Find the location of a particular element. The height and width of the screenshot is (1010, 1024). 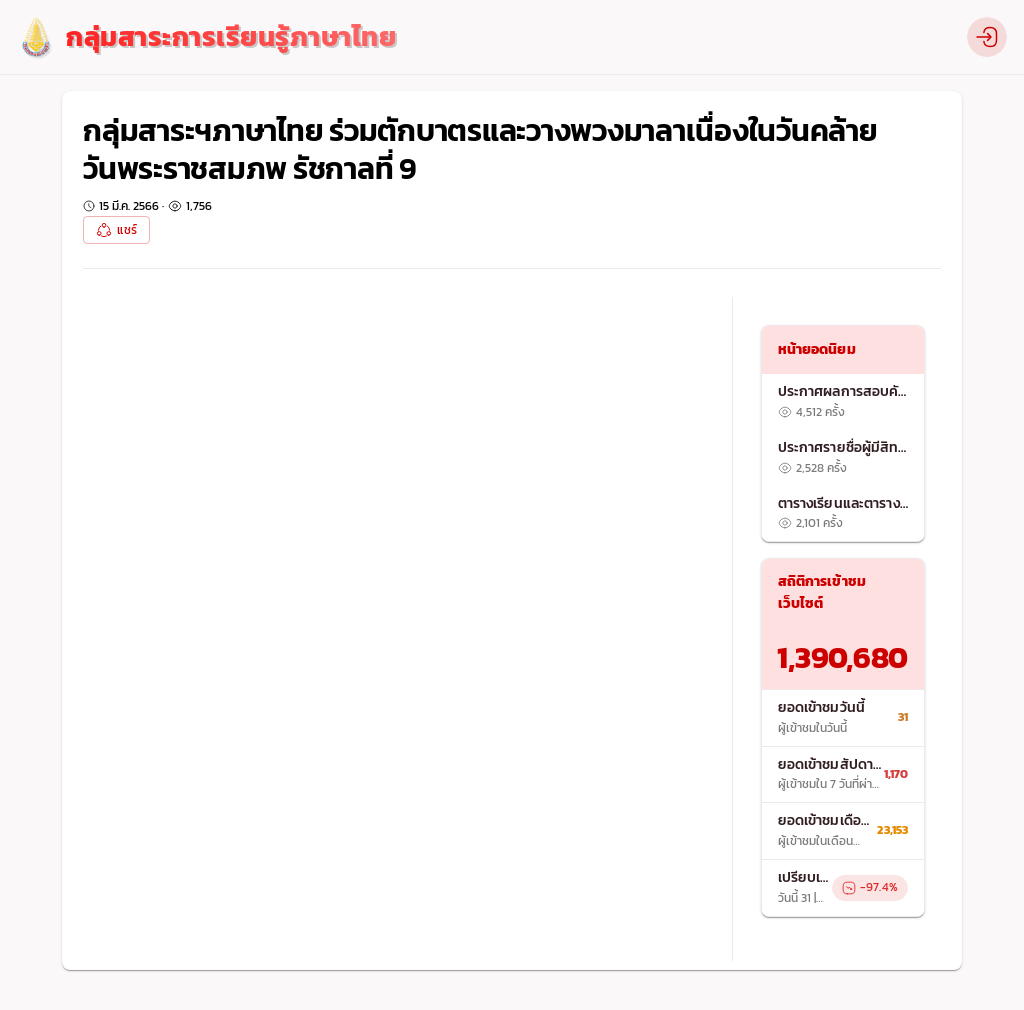

[list] is located at coordinates (843, 457).